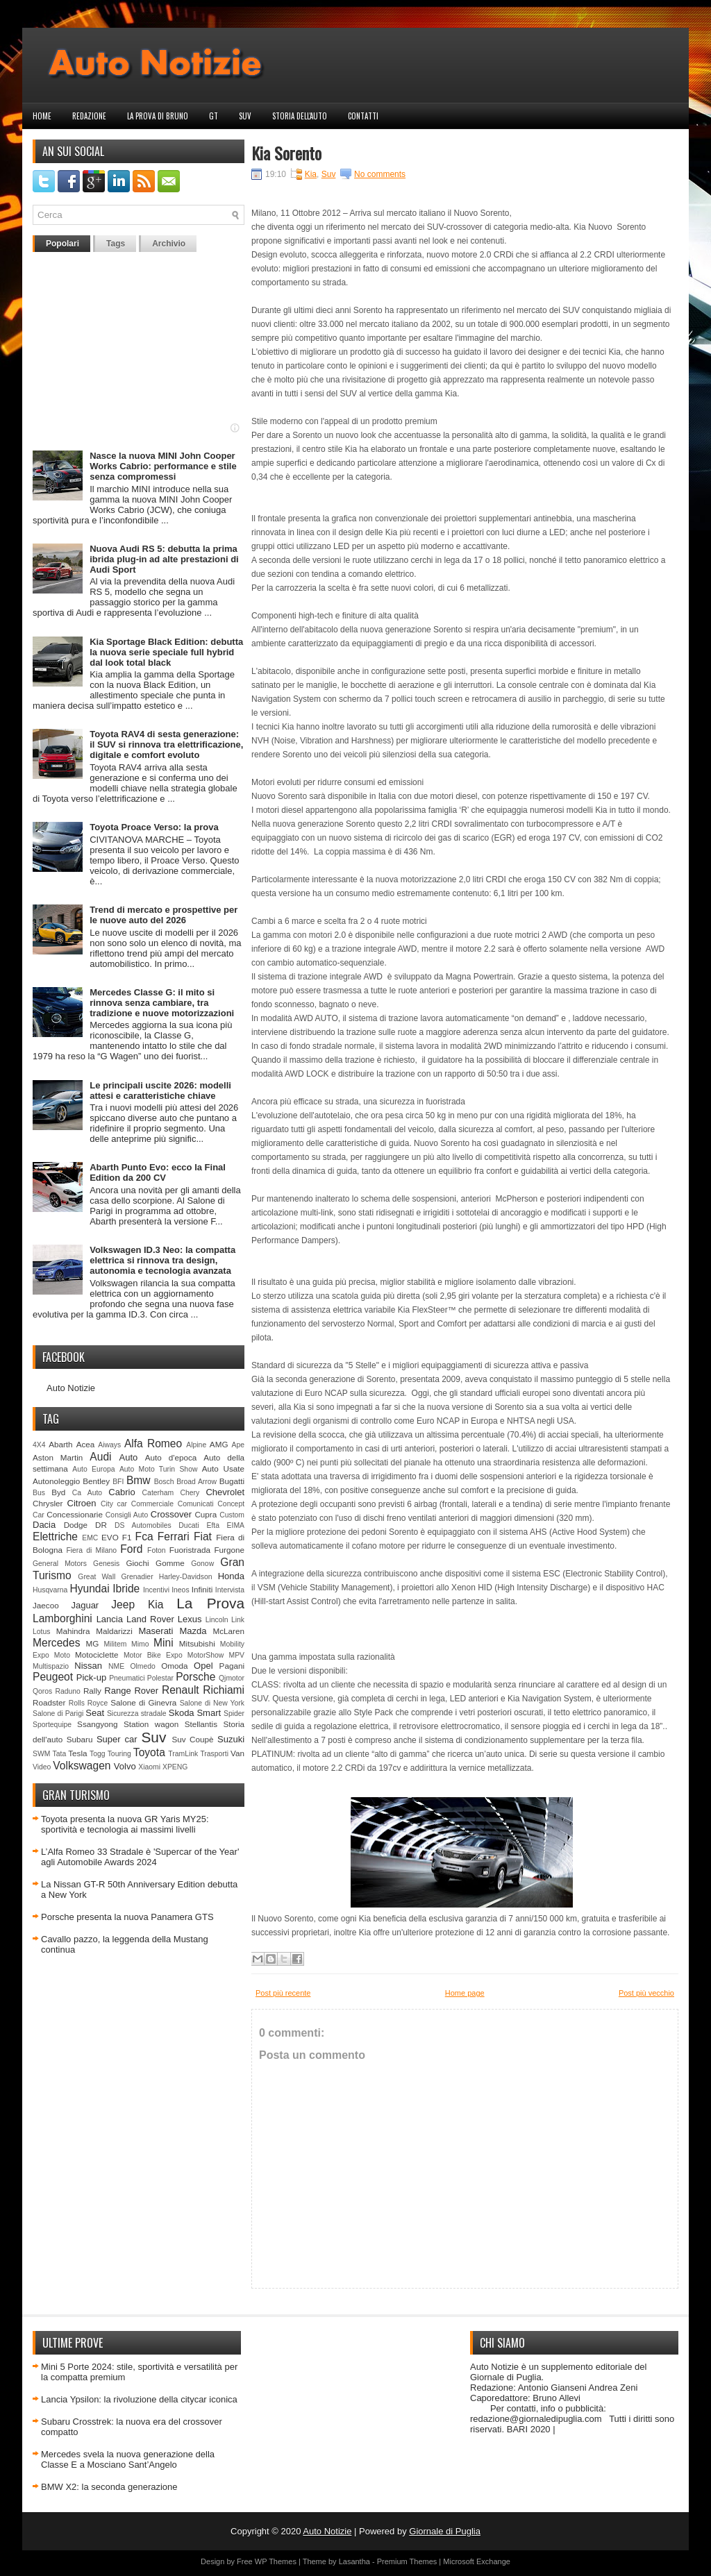 The width and height of the screenshot is (711, 2576). Describe the element at coordinates (143, 1702) in the screenshot. I see `Salone di Ginevra` at that location.